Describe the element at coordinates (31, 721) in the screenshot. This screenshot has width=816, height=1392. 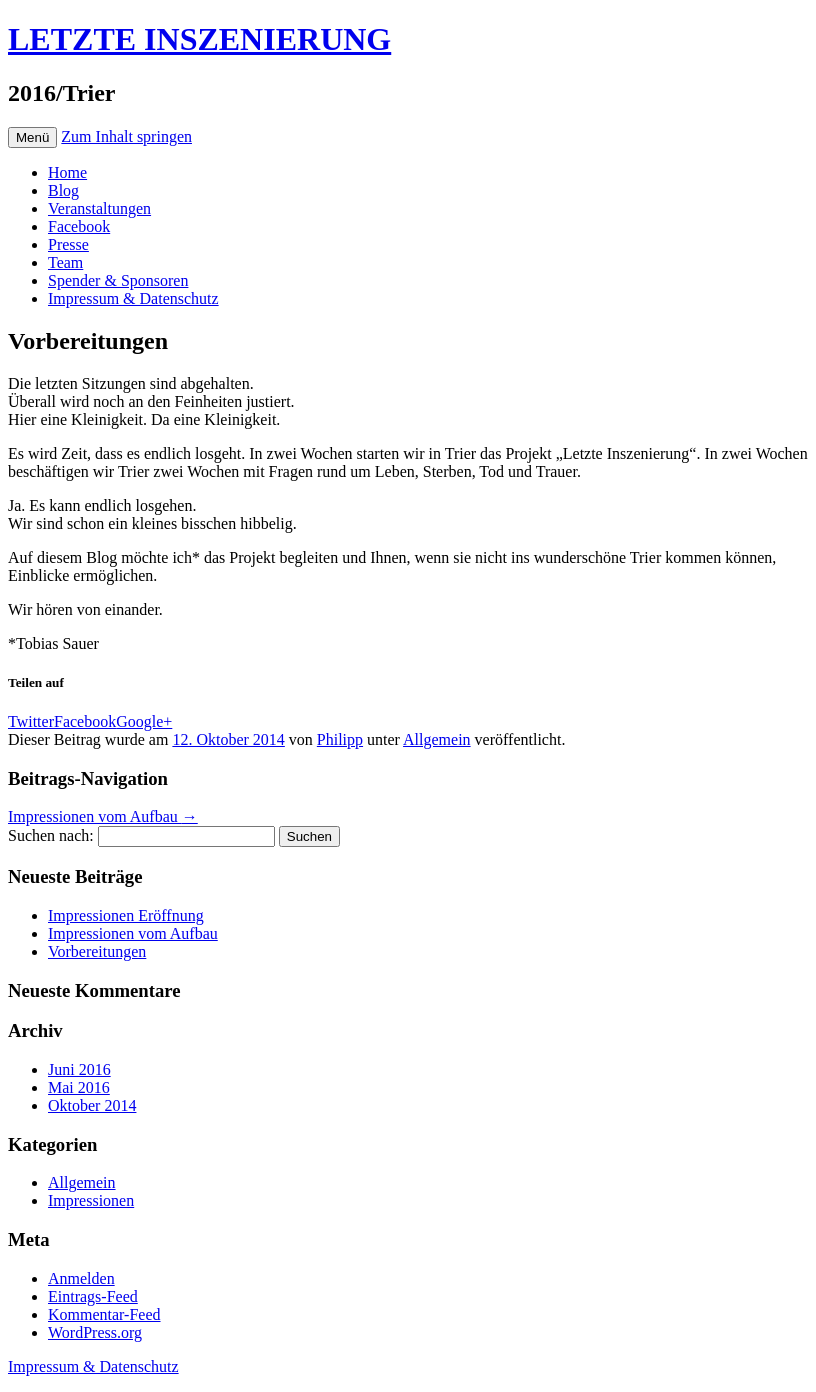
I see `Twitter` at that location.